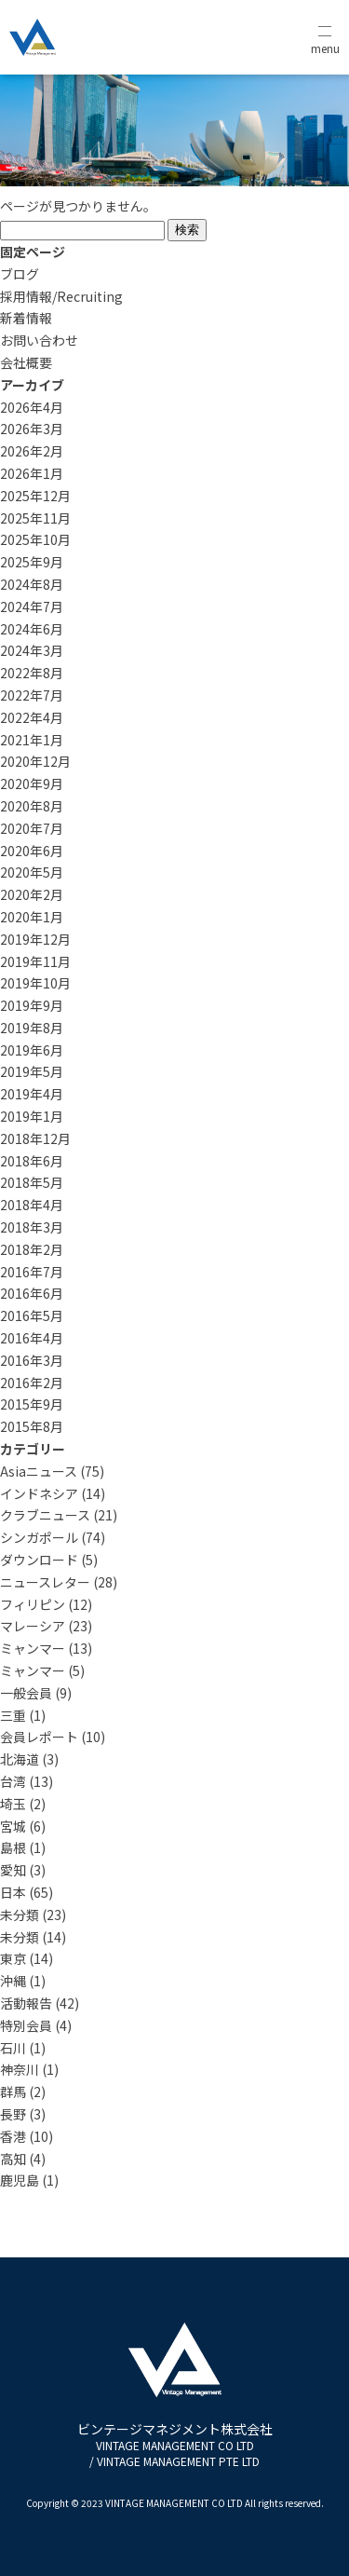  I want to click on 会社概要, so click(26, 362).